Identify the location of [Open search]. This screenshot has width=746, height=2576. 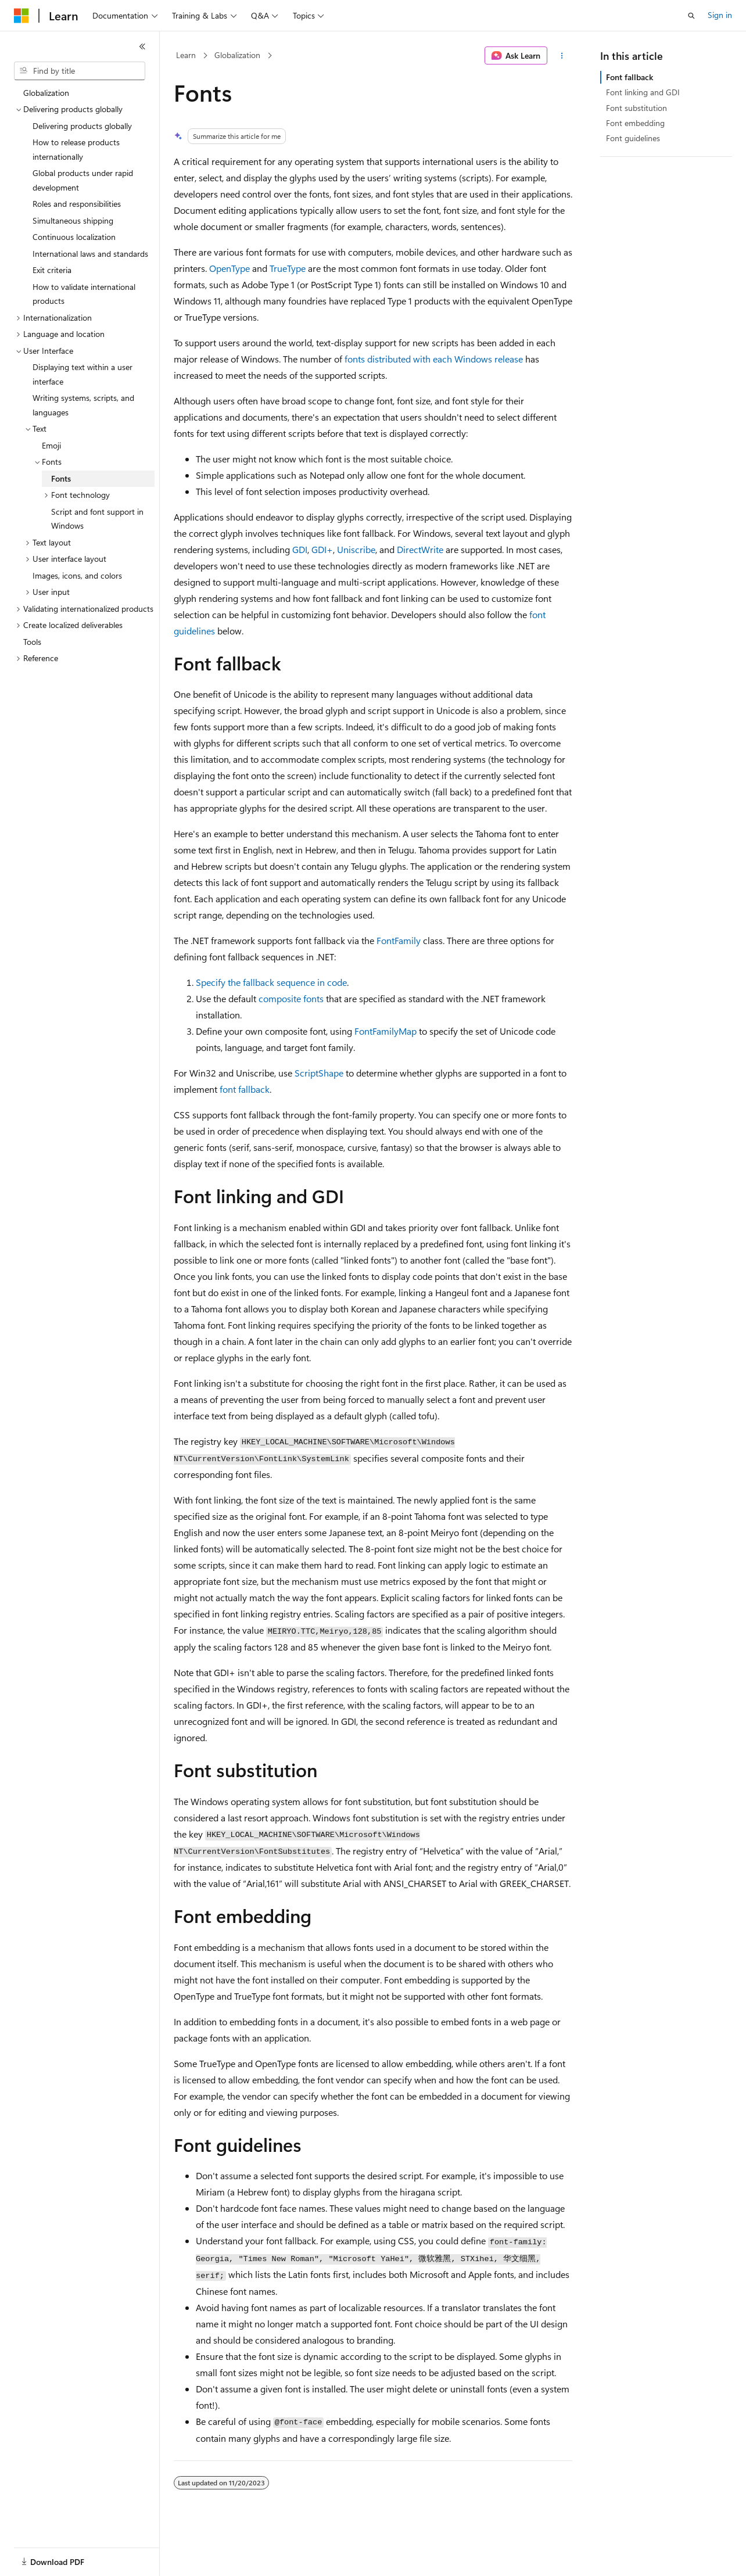
(691, 15).